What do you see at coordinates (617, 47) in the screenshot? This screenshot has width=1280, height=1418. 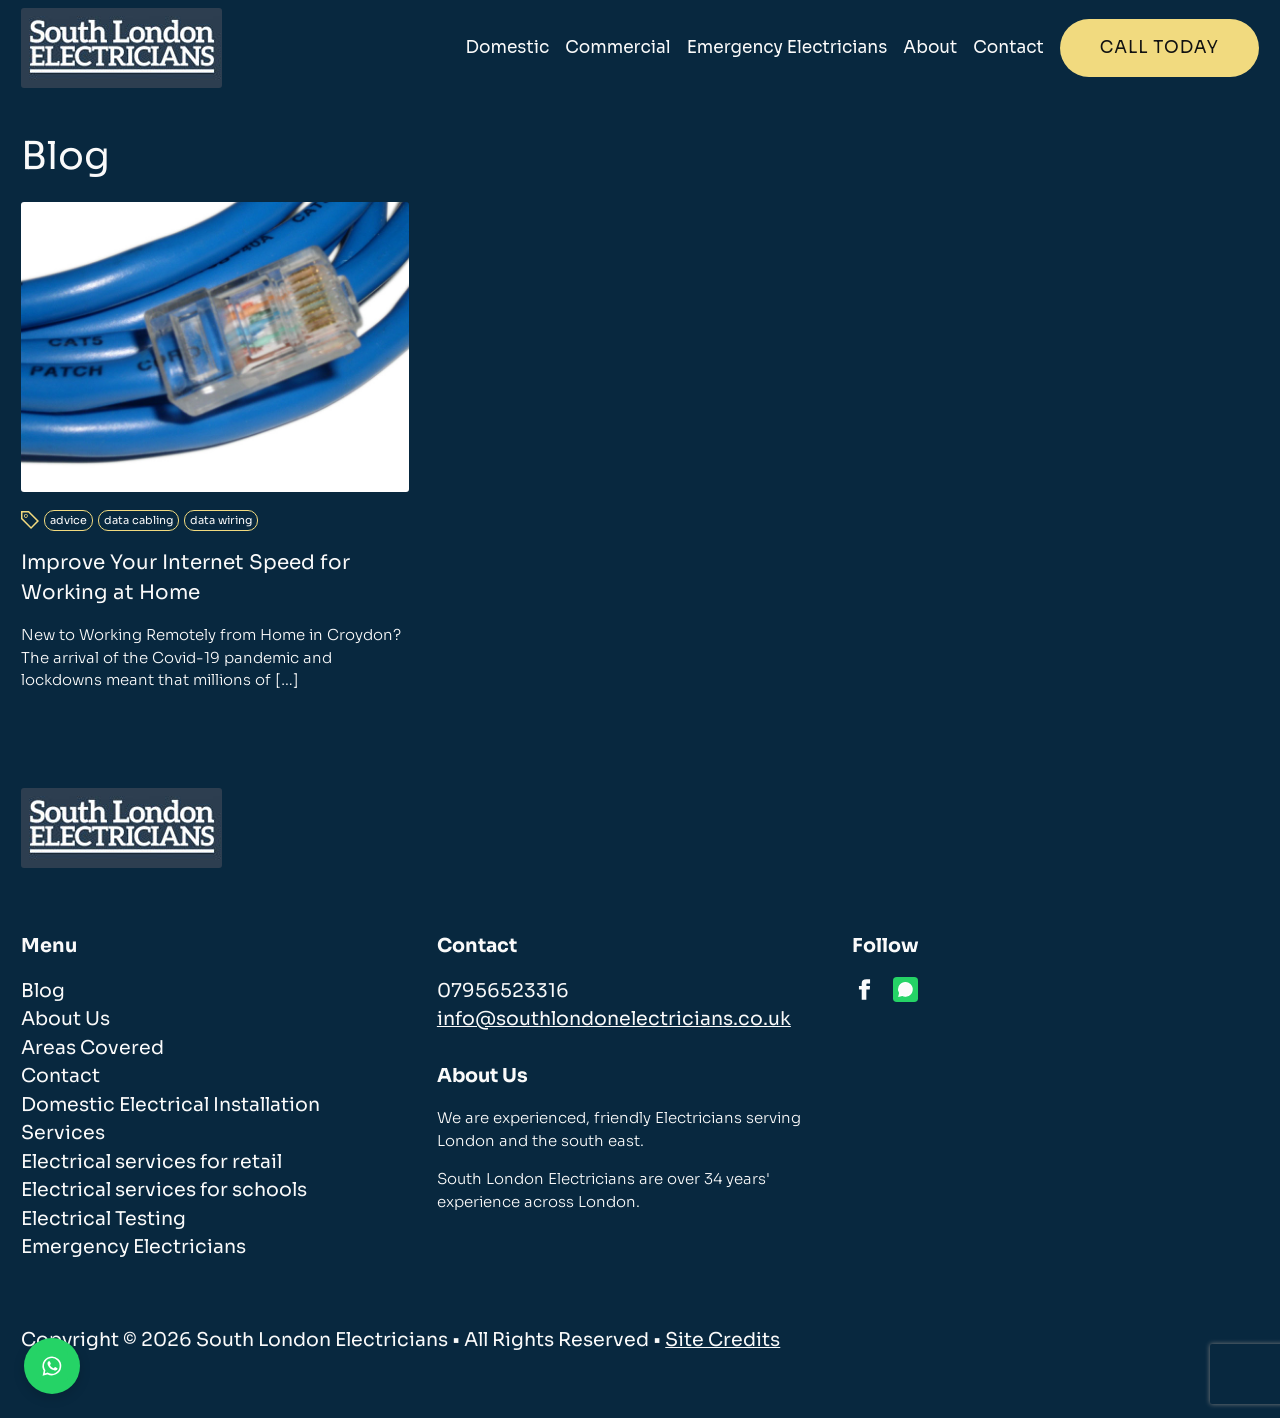 I see `Commercial` at bounding box center [617, 47].